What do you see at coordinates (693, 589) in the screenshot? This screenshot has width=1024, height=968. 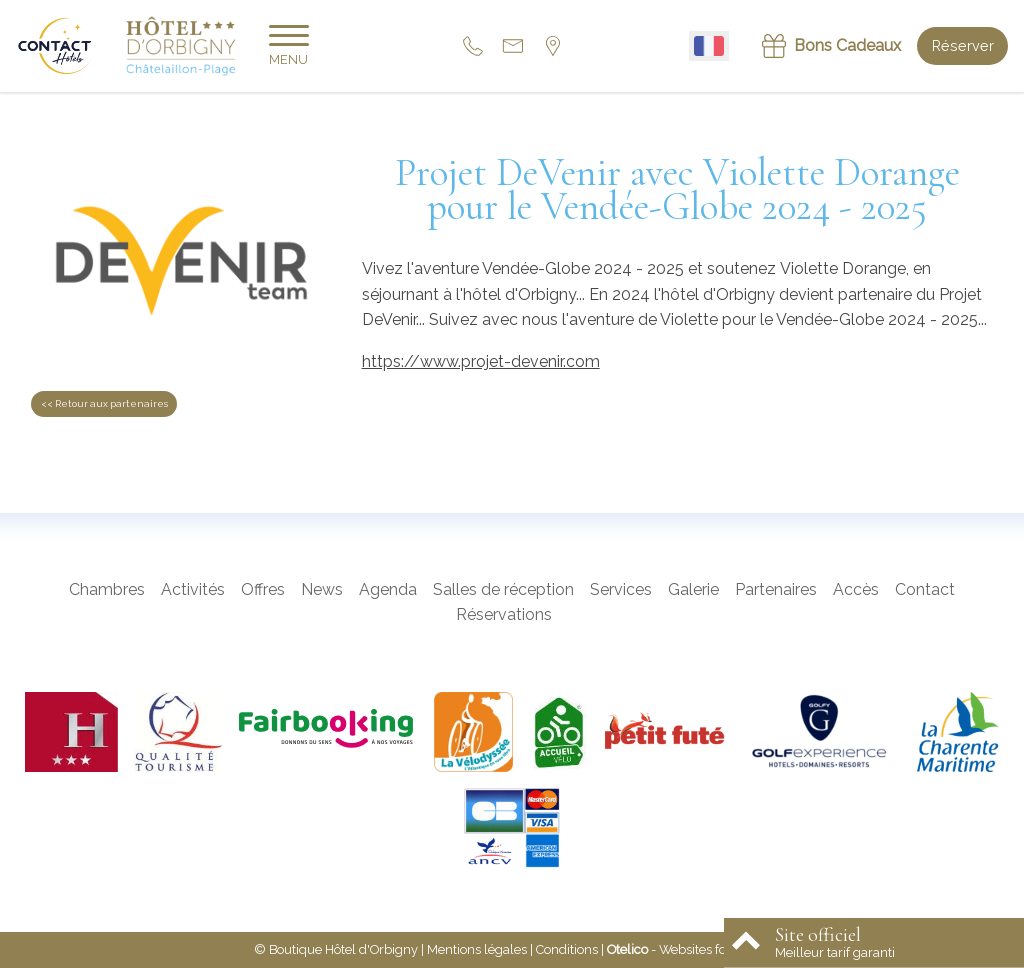 I see `Galerie` at bounding box center [693, 589].